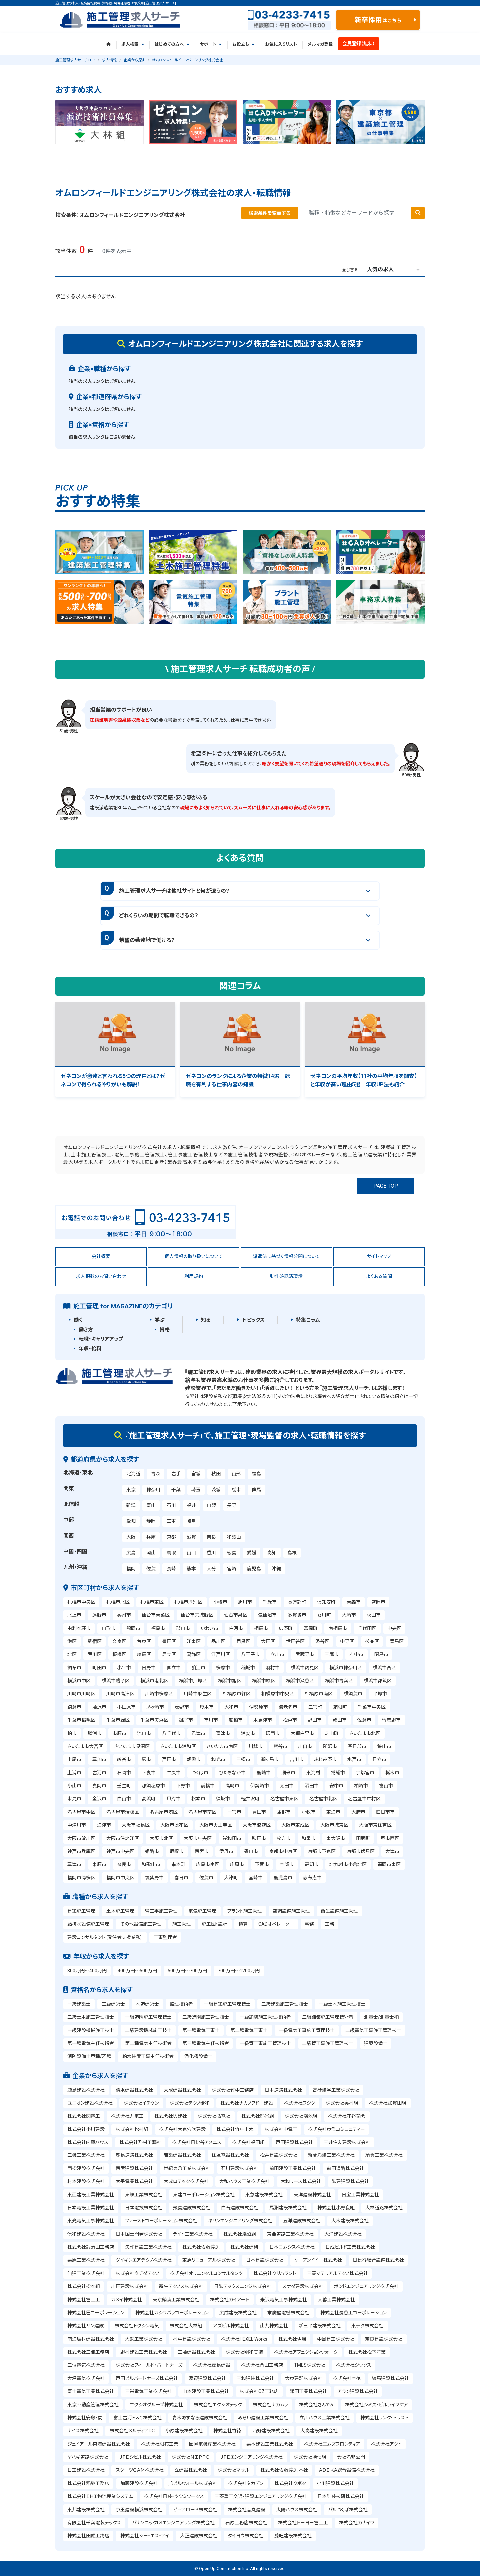  Describe the element at coordinates (244, 2339) in the screenshot. I see `株式会社HEXEL Works` at that location.